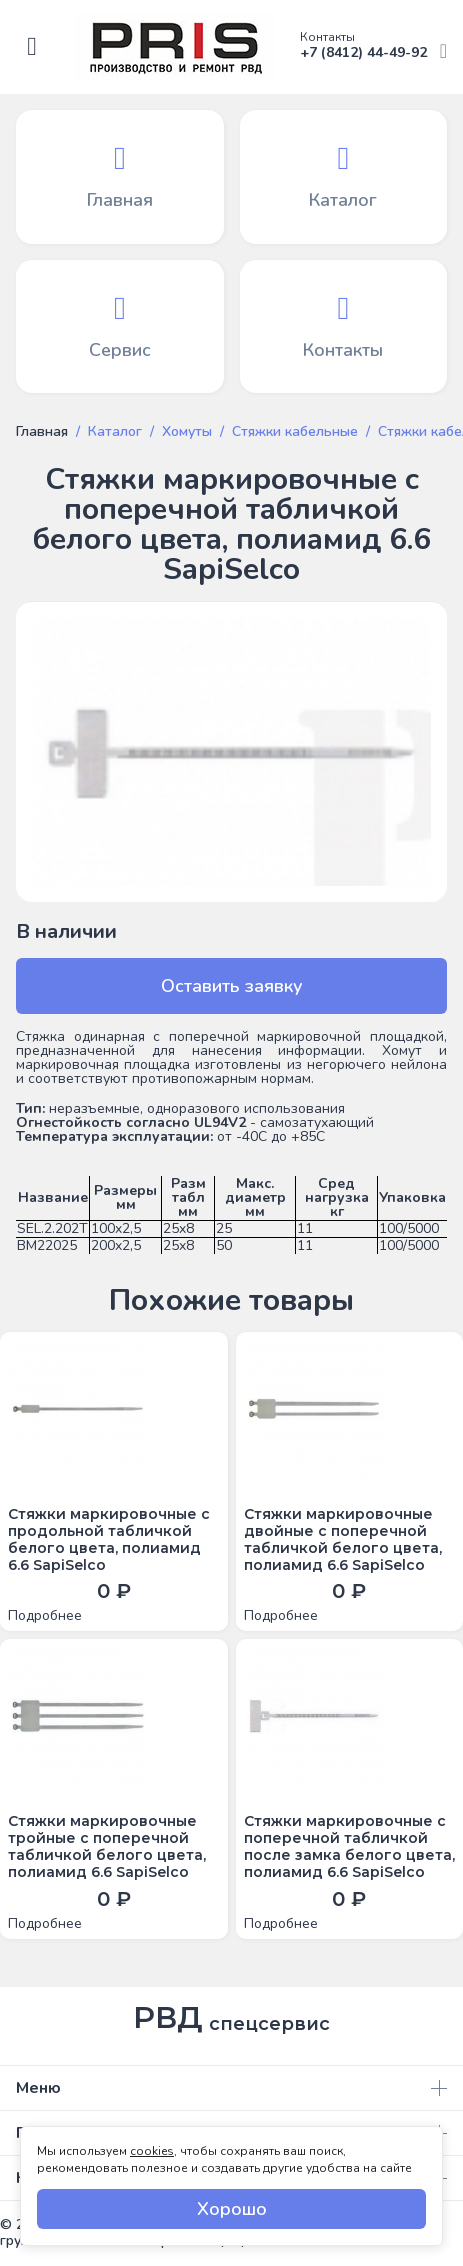  Describe the element at coordinates (295, 432) in the screenshot. I see `Стяжки кабельные` at that location.